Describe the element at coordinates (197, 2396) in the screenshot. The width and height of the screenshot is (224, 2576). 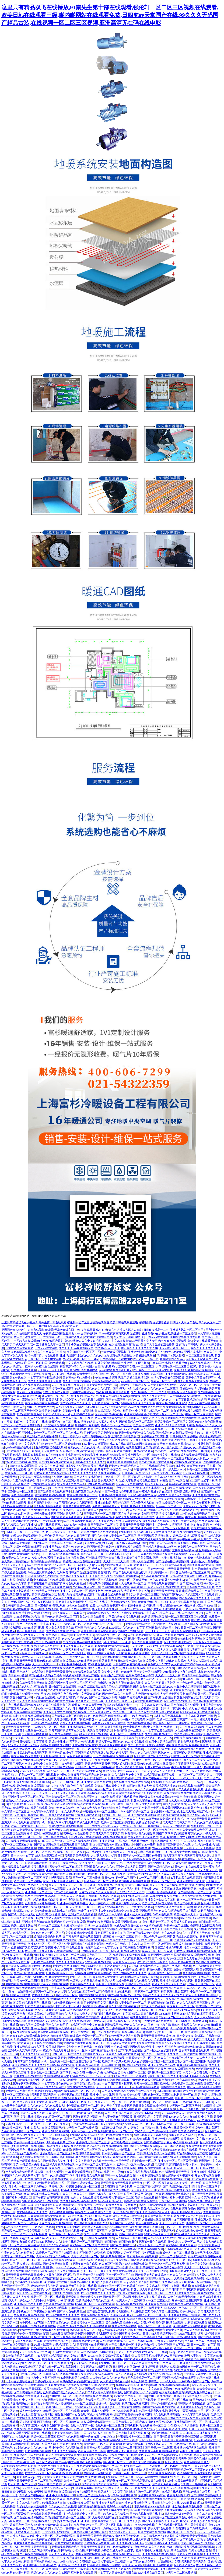
I see `精品国产成人亚洲午夜` at that location.